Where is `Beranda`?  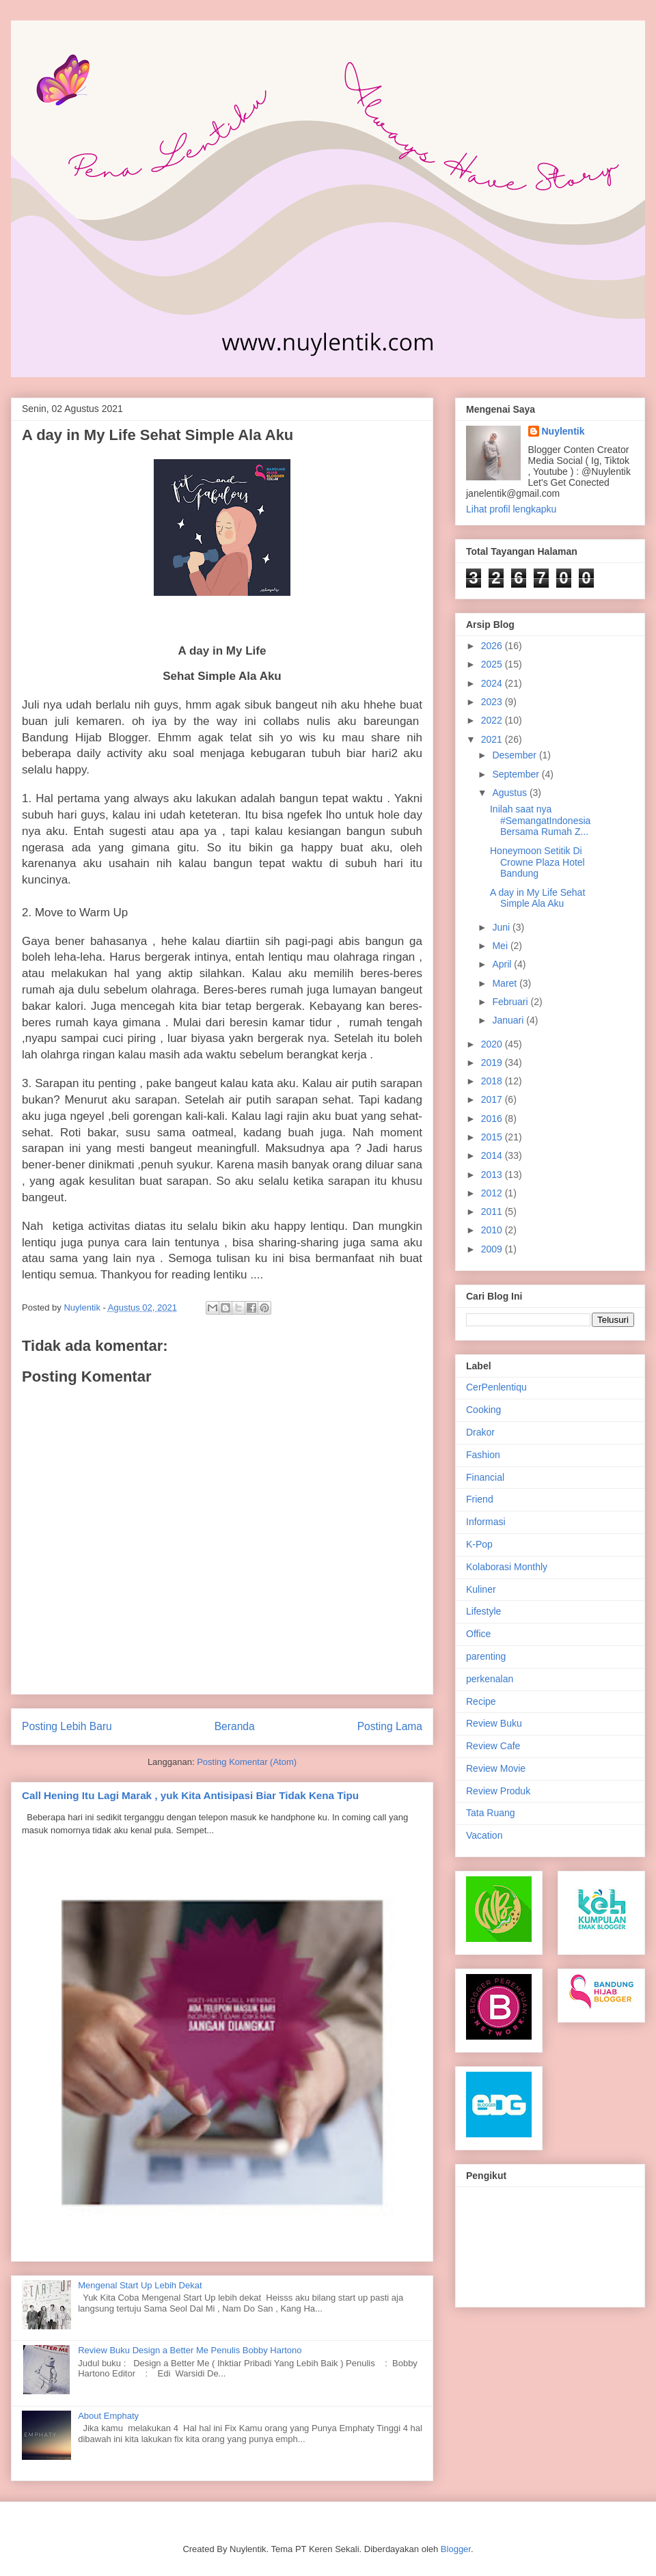
Beranda is located at coordinates (235, 1726).